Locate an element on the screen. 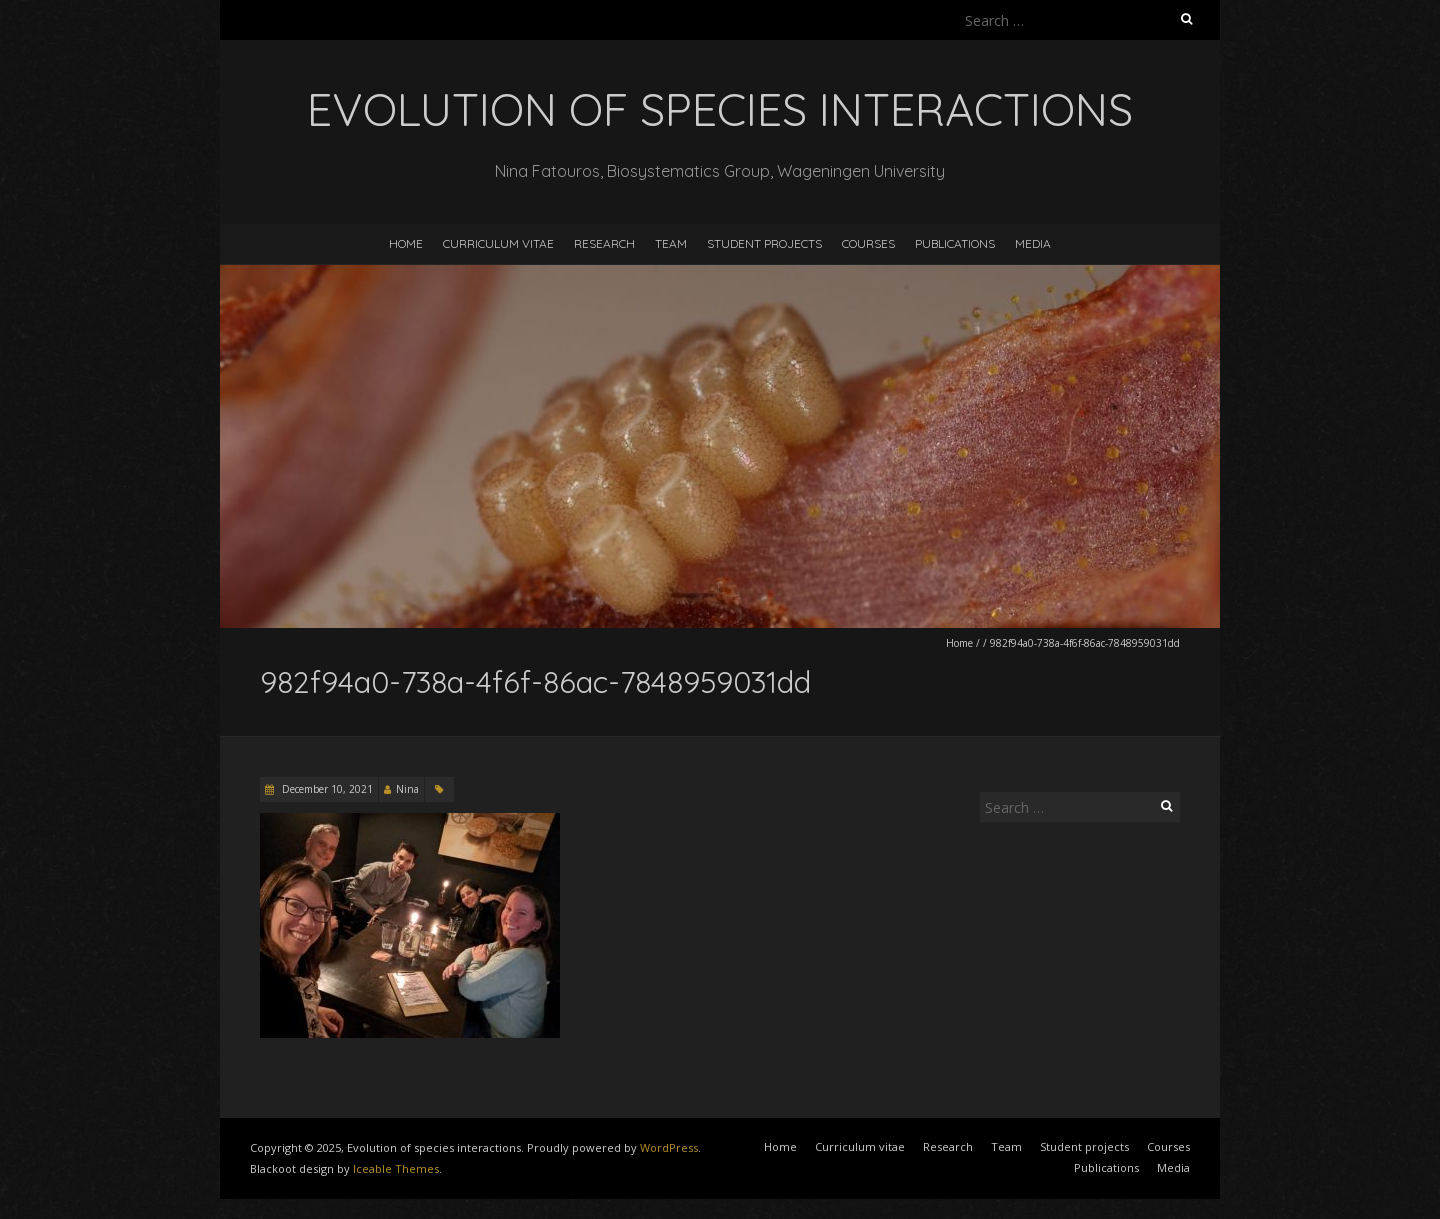 The height and width of the screenshot is (1219, 1440). December 10, 2021 is located at coordinates (326, 789).